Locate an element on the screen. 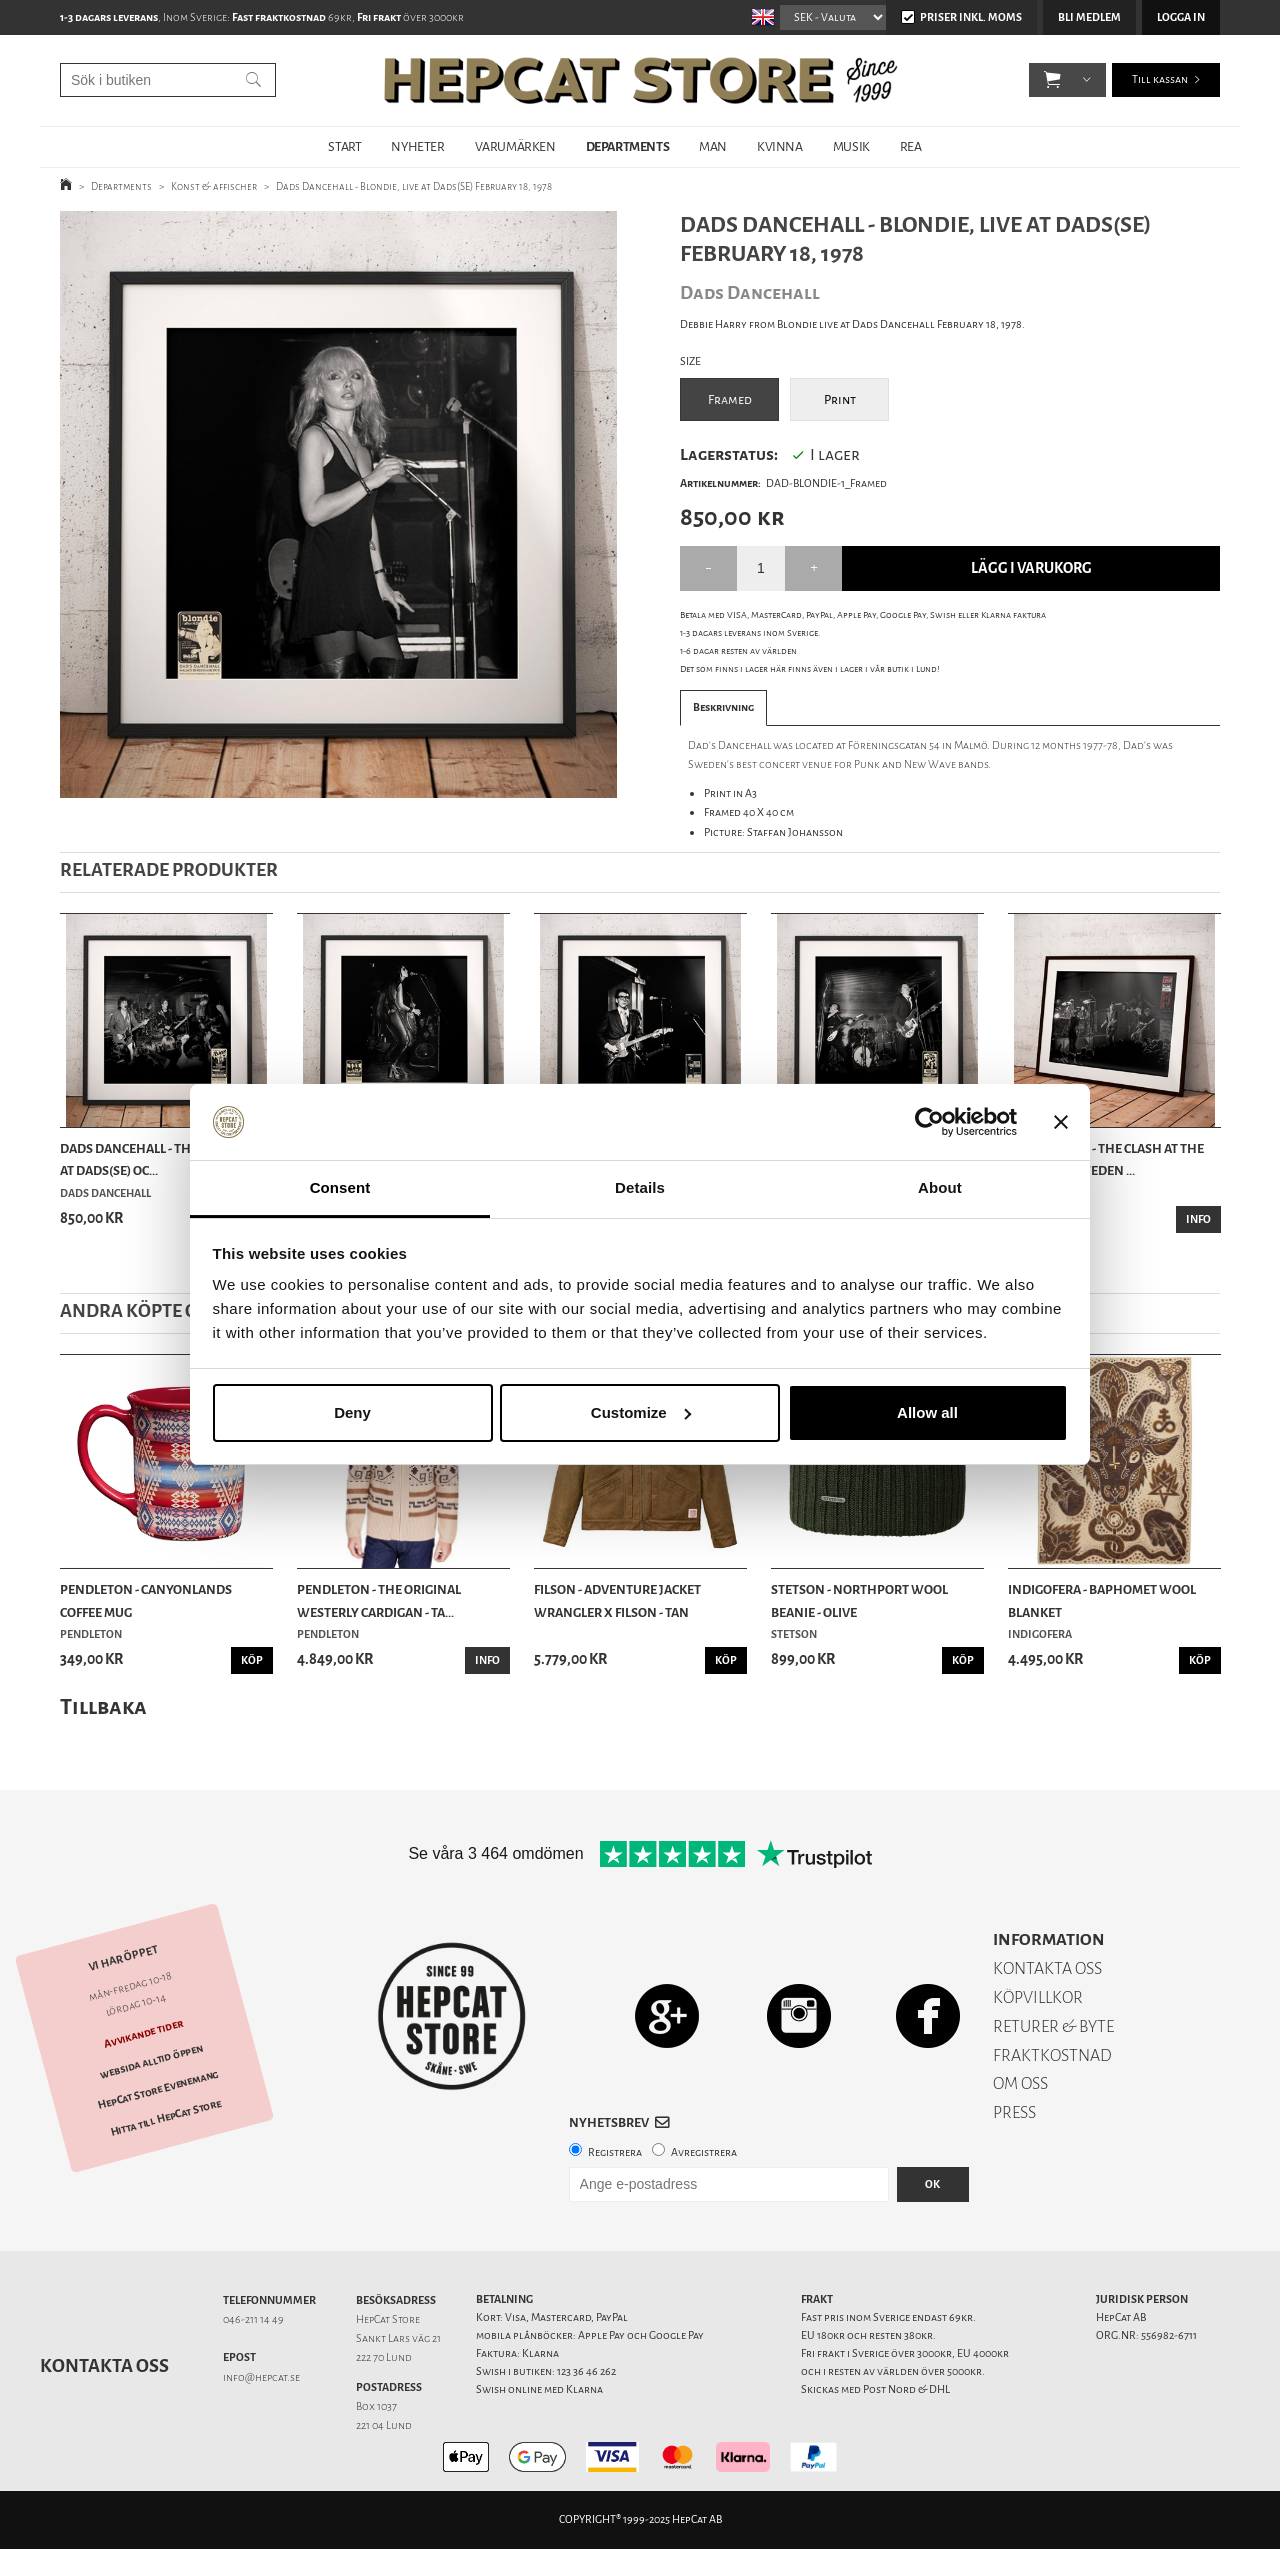  Tillbaka is located at coordinates (103, 1706).